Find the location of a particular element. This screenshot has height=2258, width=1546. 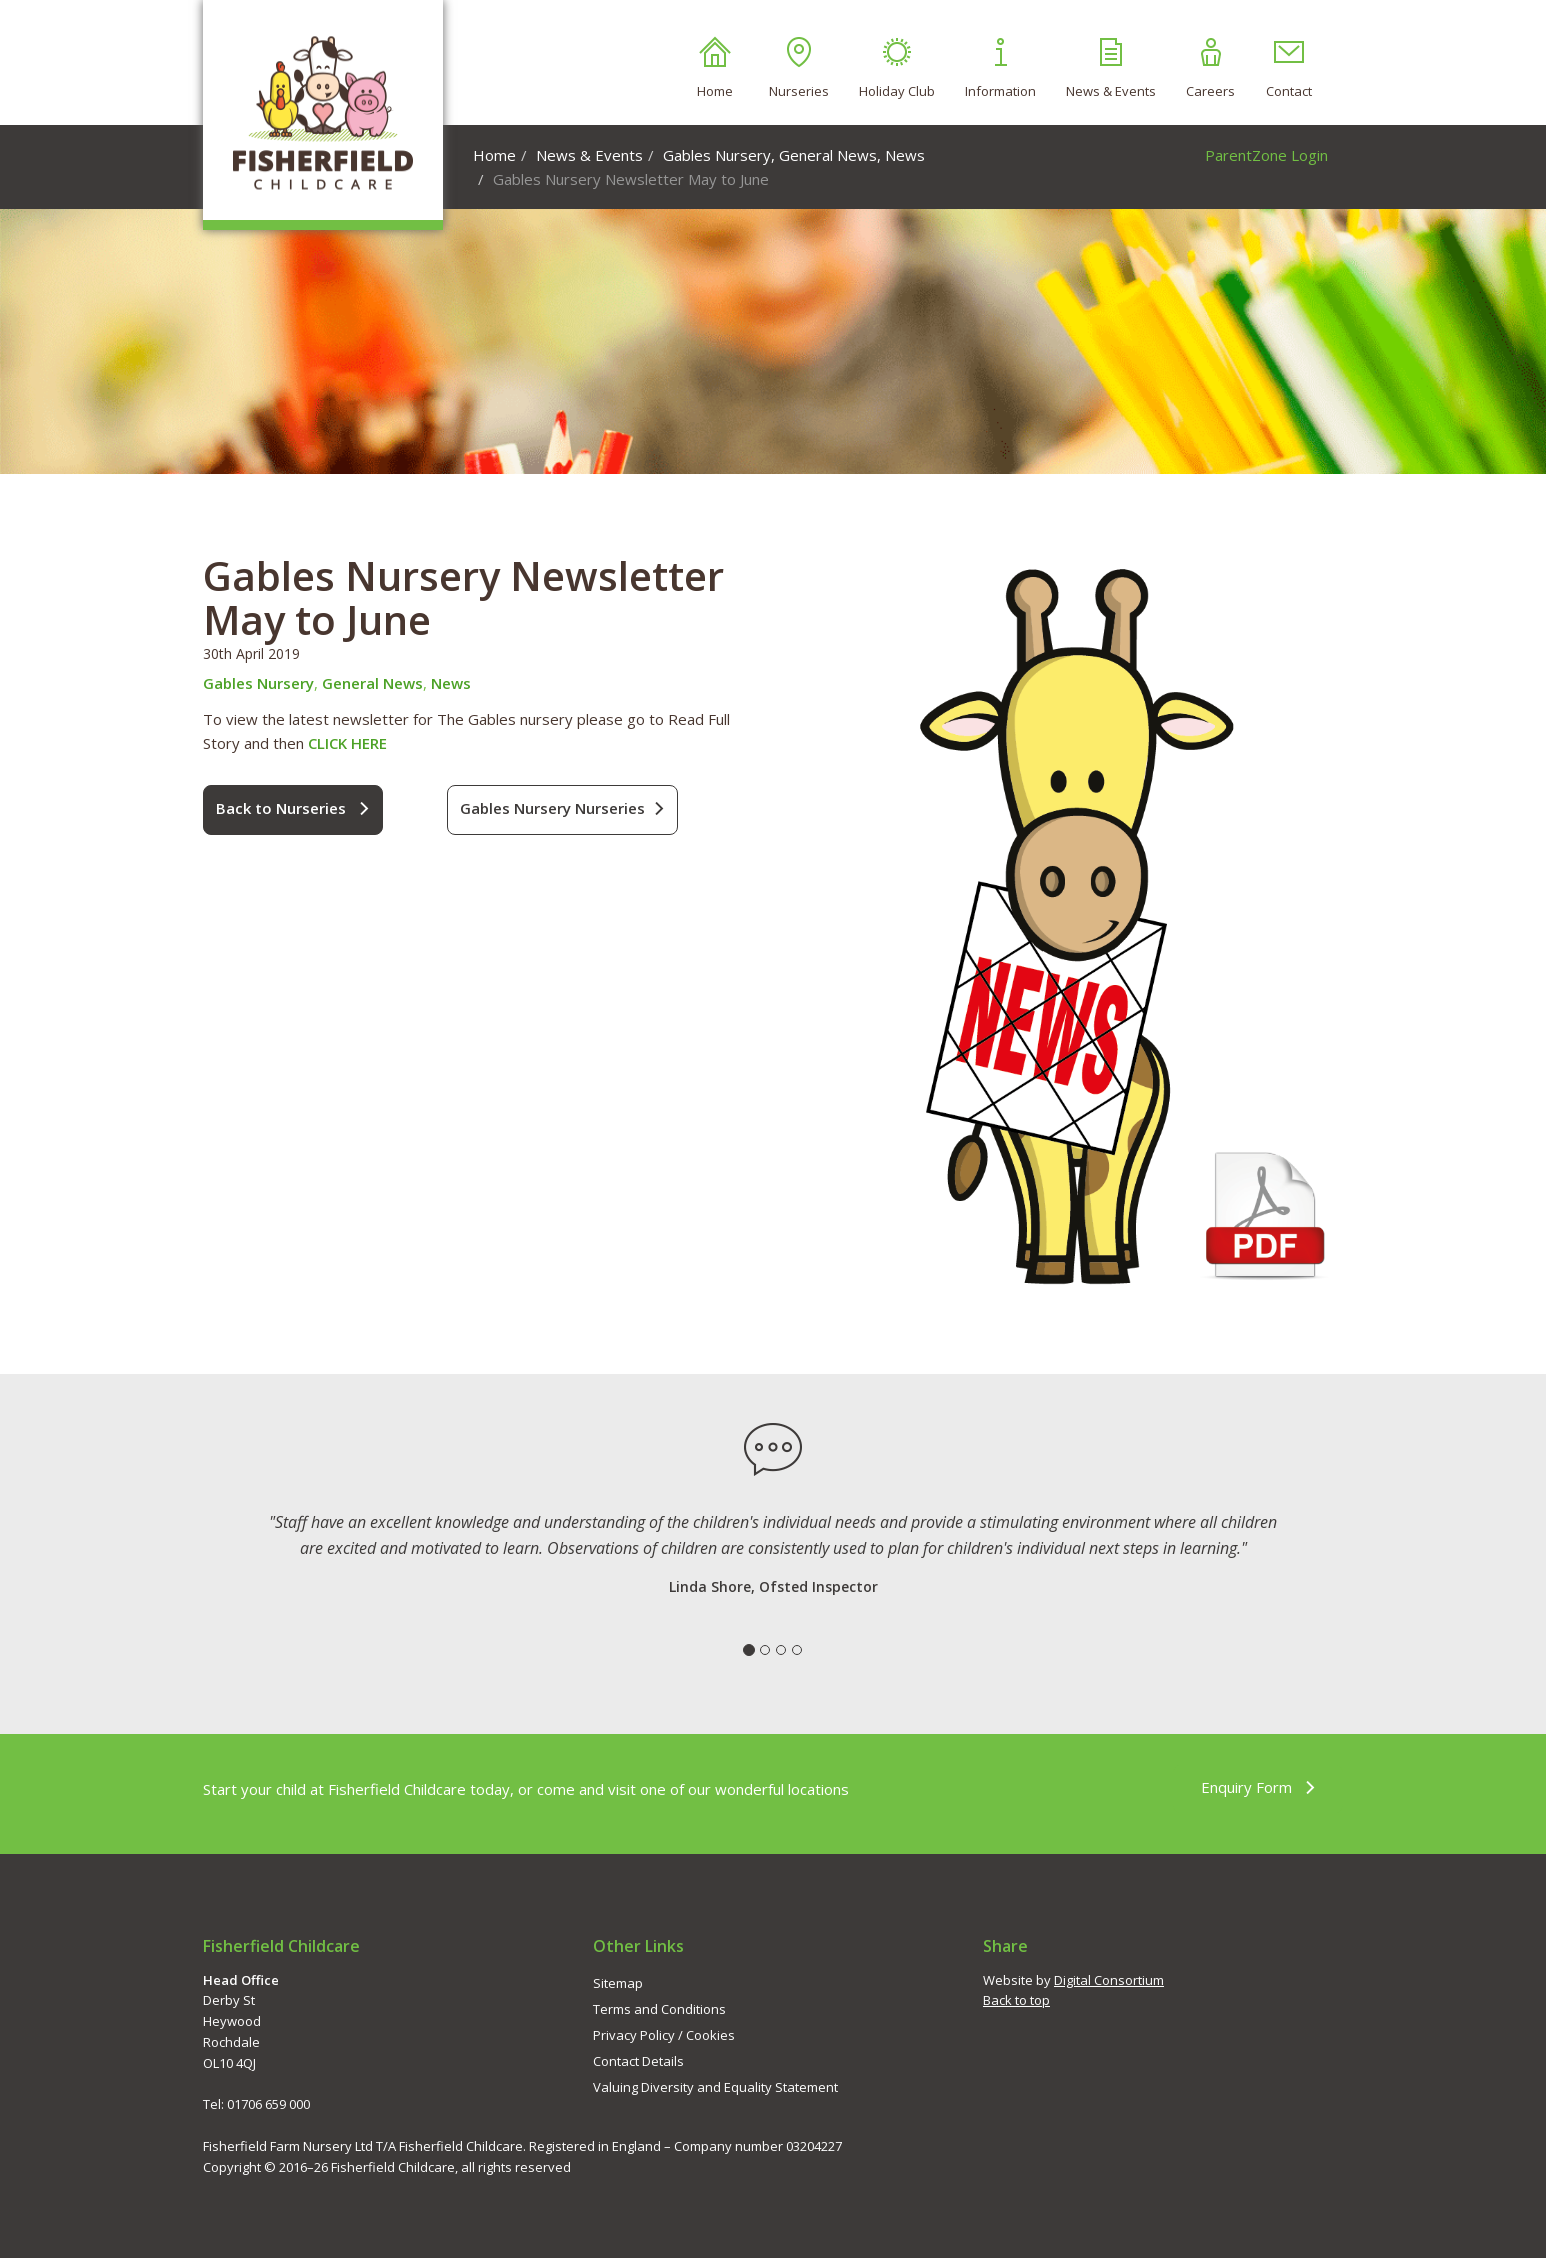

Back to Nurseries is located at coordinates (293, 808).